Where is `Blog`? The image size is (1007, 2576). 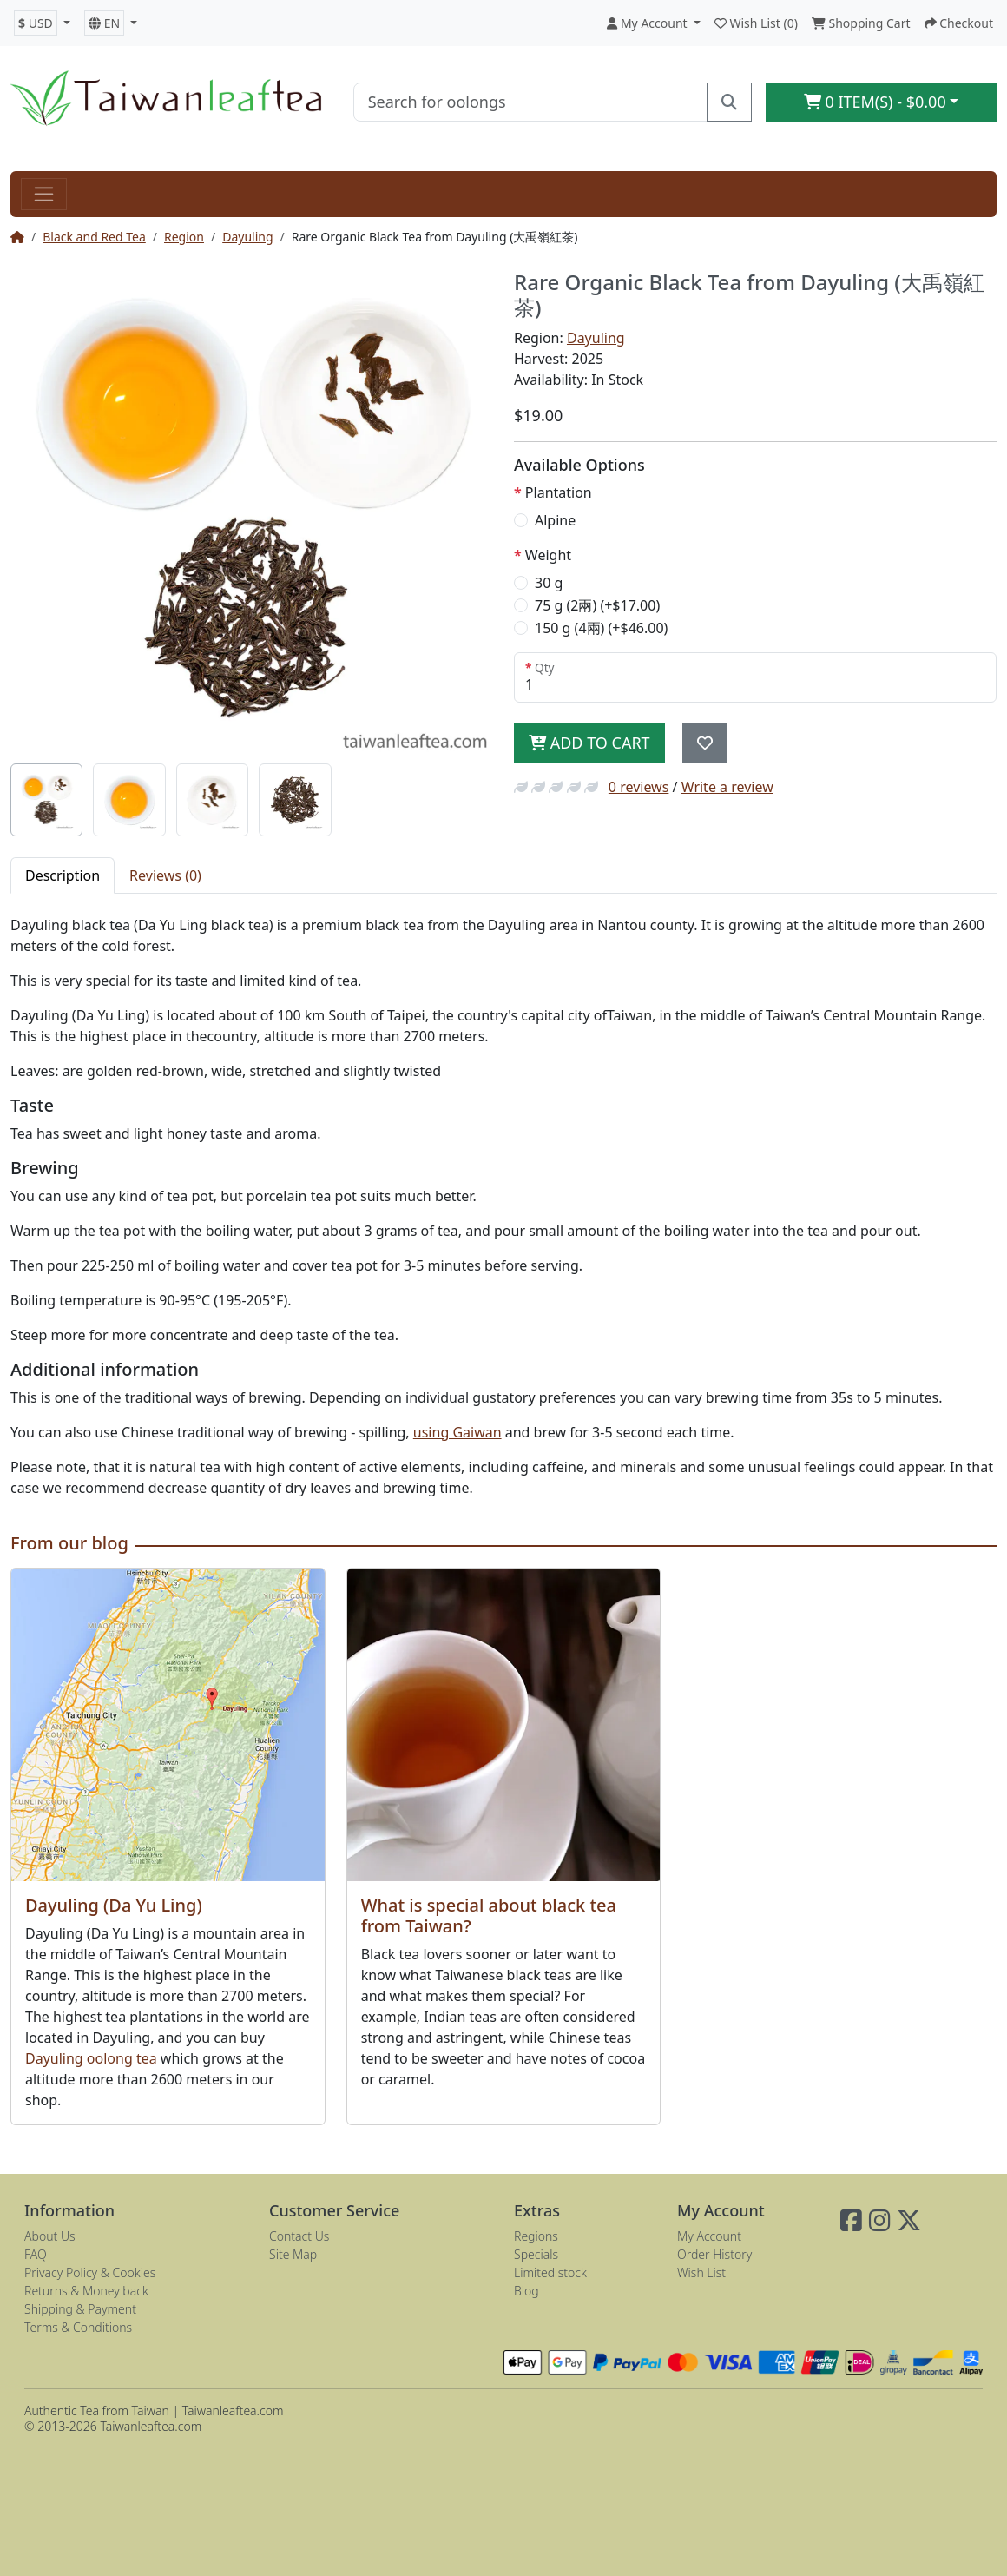
Blog is located at coordinates (526, 2290).